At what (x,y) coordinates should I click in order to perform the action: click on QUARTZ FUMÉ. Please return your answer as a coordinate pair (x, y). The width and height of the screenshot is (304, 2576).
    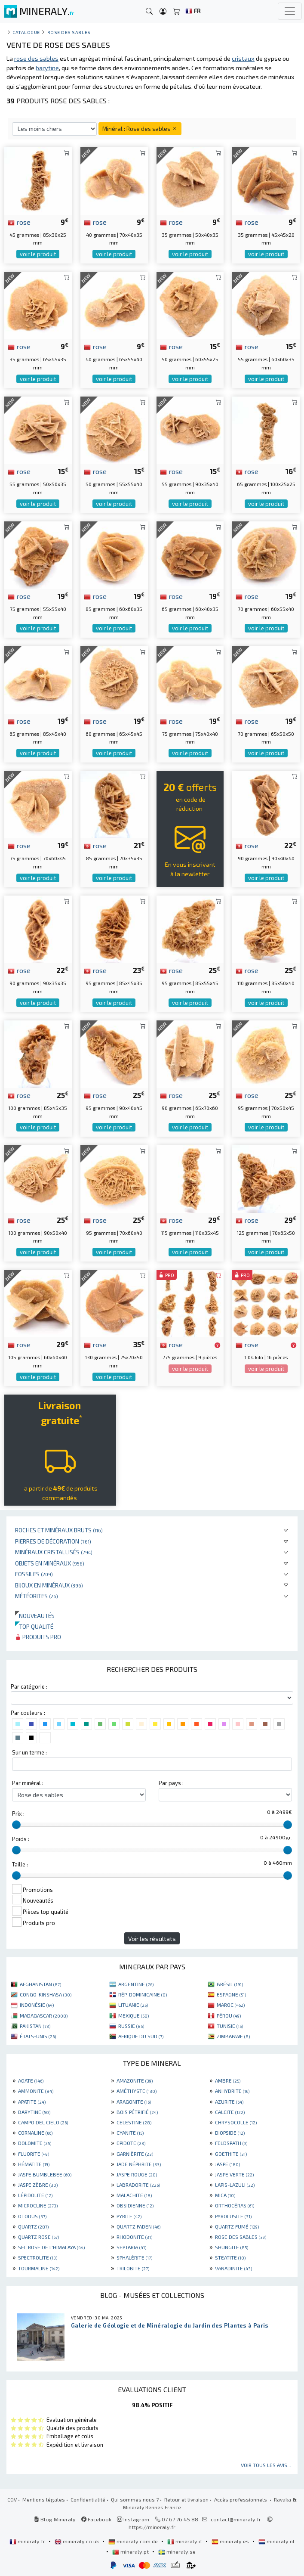
    Looking at the image, I should click on (237, 2226).